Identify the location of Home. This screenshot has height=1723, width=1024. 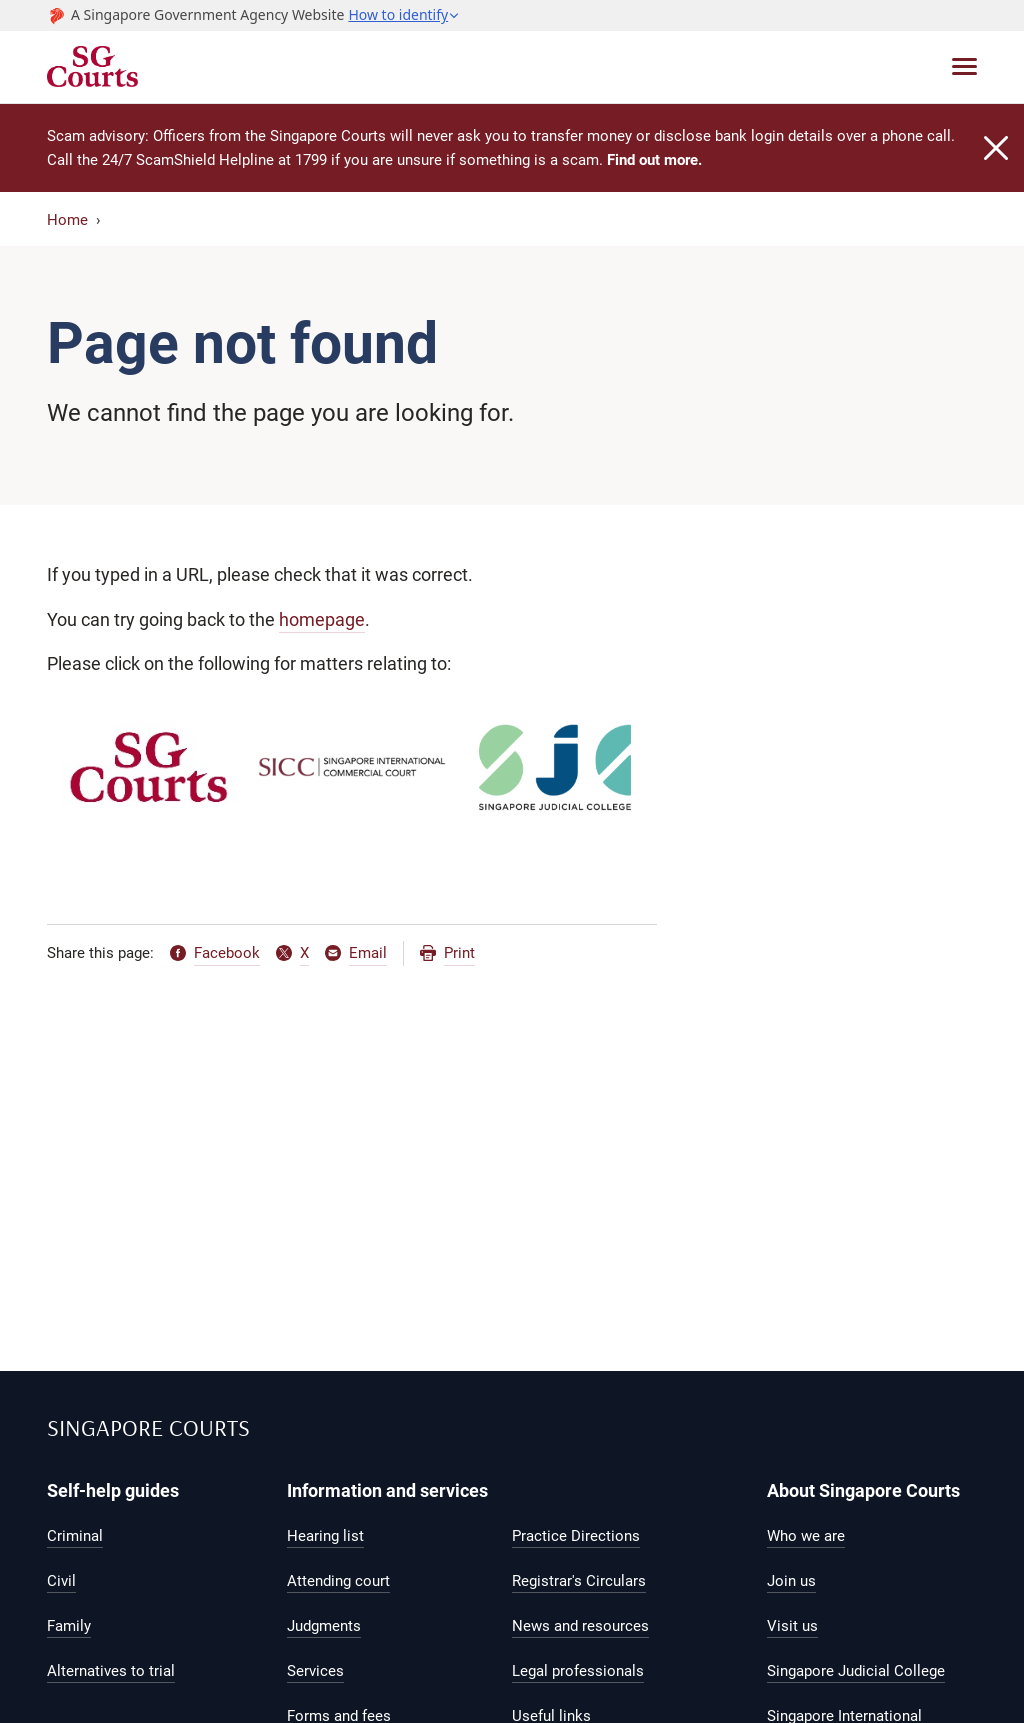
(67, 220).